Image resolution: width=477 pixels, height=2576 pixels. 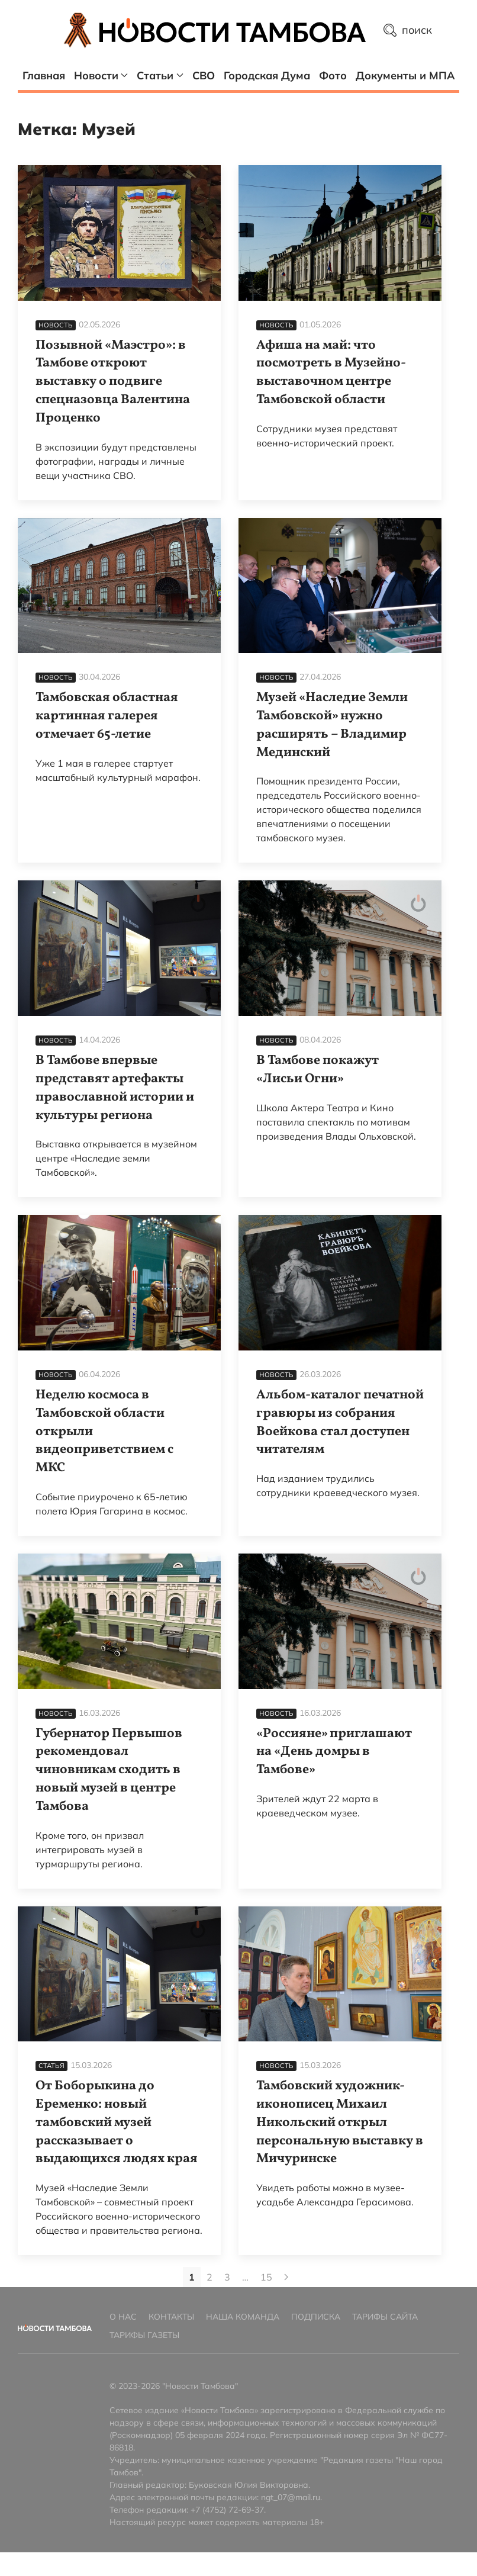 What do you see at coordinates (144, 2335) in the screenshot?
I see `Тарифы газеты` at bounding box center [144, 2335].